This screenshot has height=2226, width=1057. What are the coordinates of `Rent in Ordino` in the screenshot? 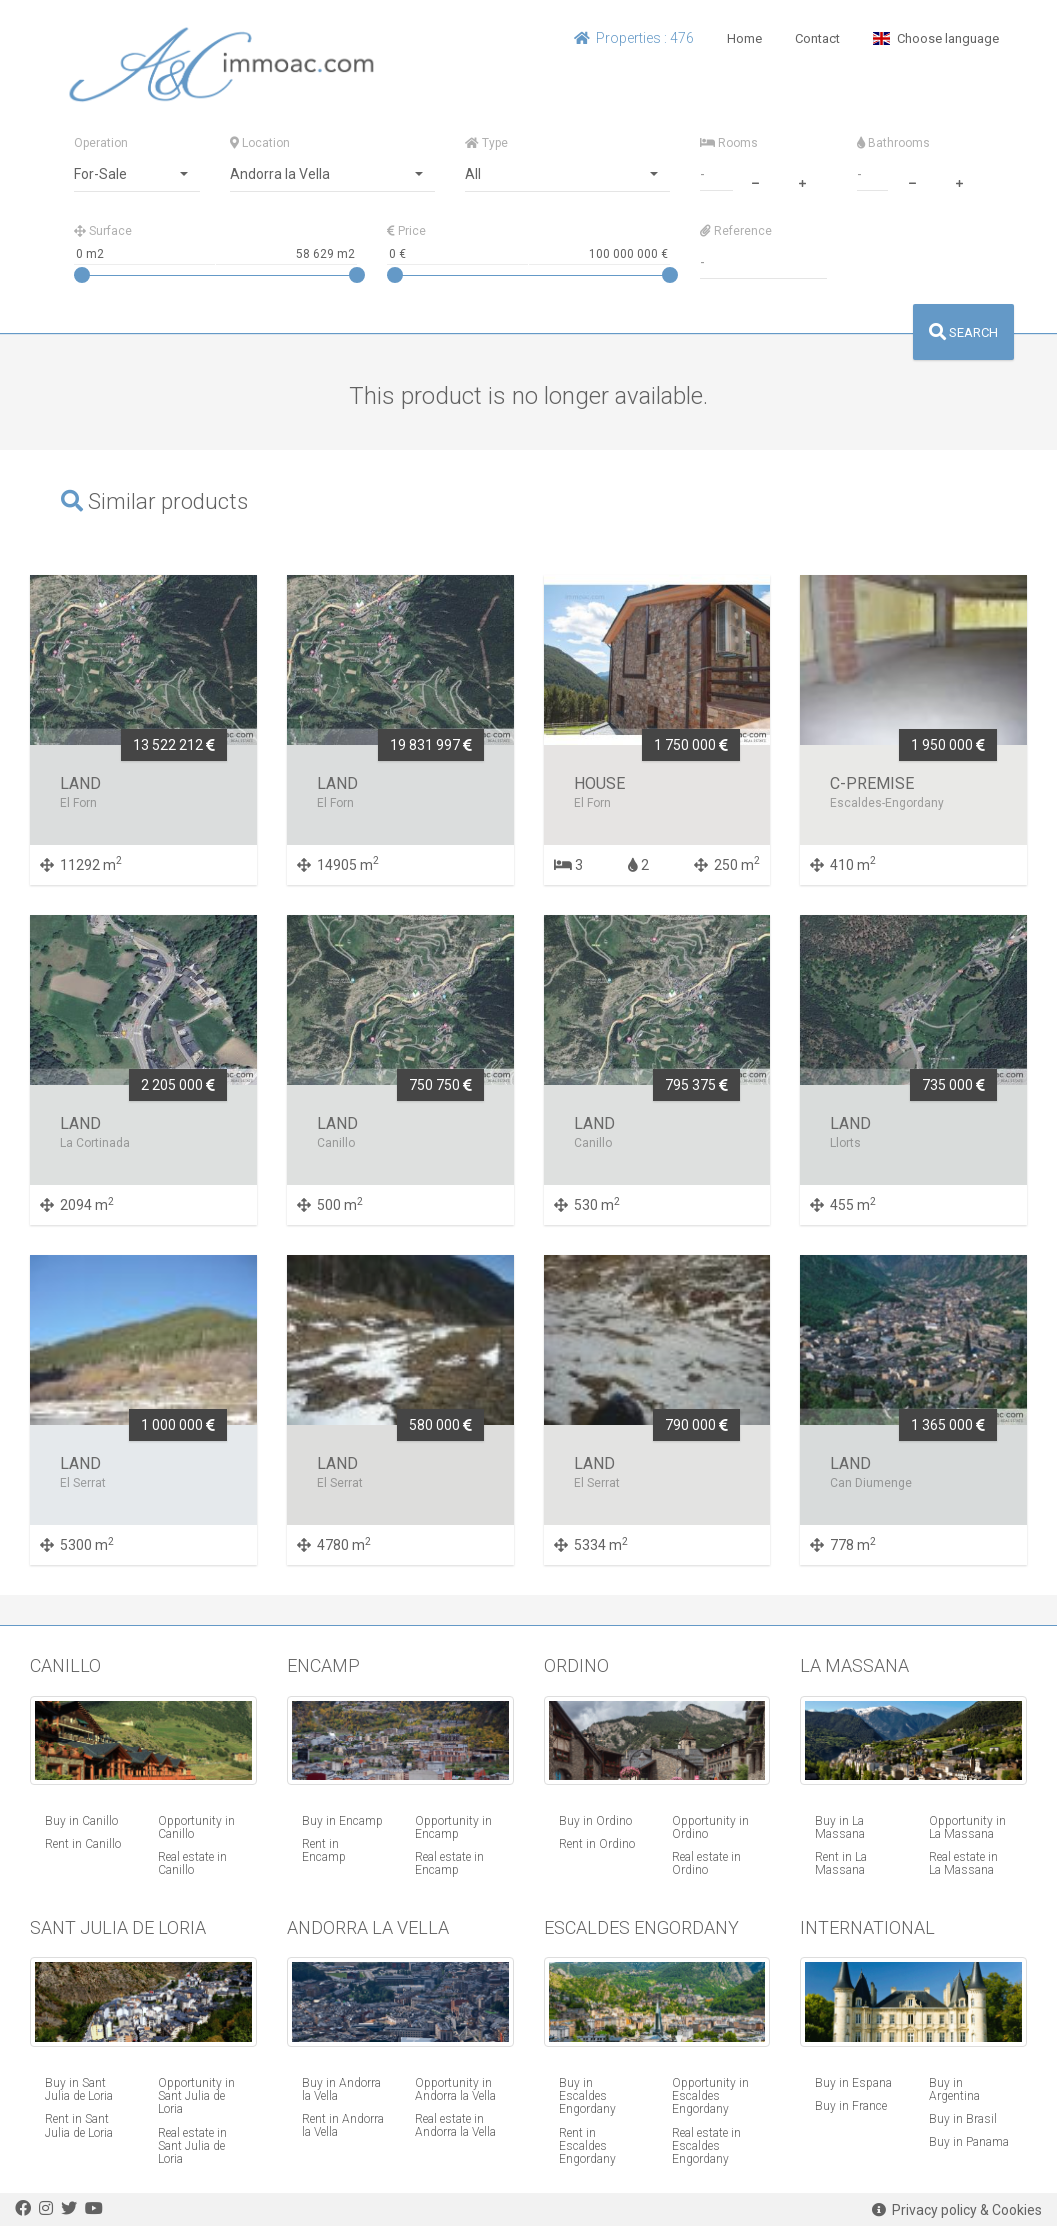 It's located at (597, 1844).